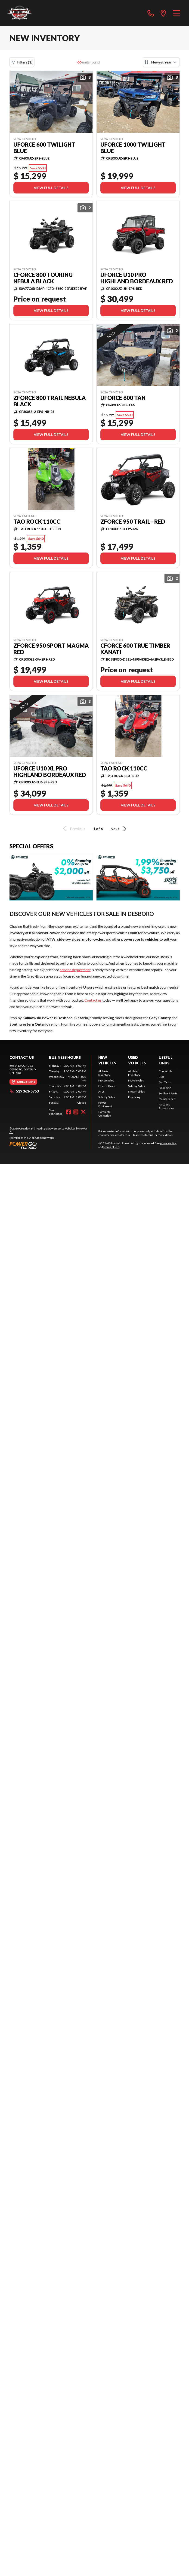  I want to click on Motorcycles, so click(106, 1080).